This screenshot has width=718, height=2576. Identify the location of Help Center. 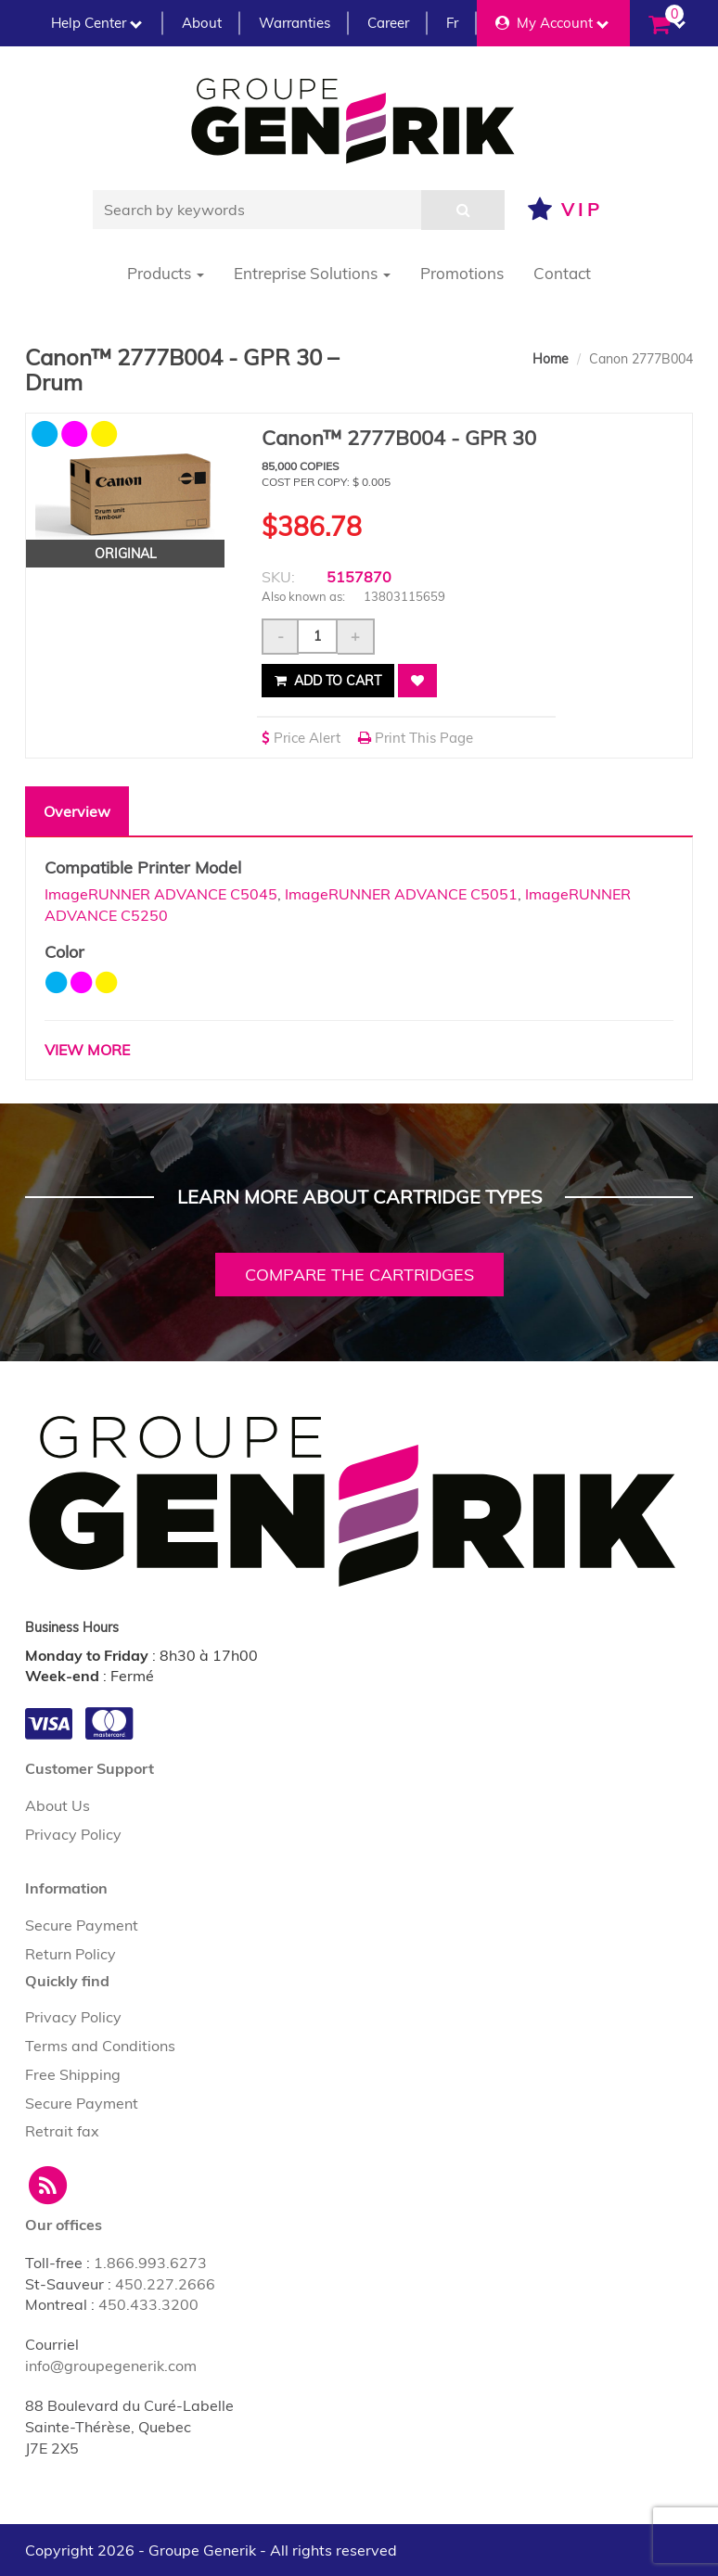
(96, 23).